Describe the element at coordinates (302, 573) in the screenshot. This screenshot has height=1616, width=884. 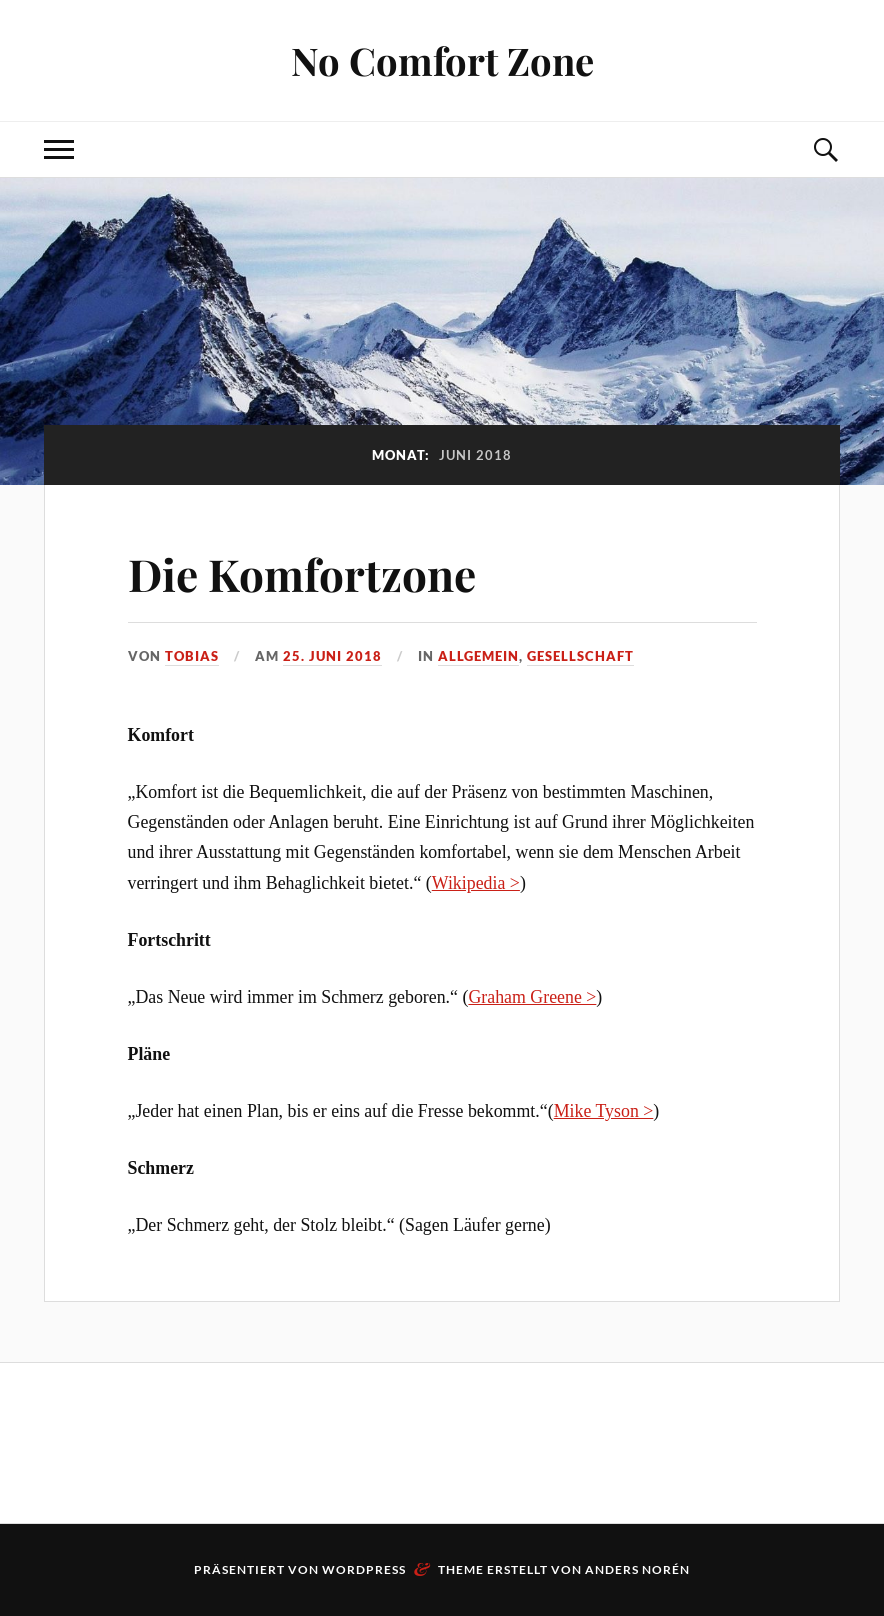
I see `Die Komfortzone` at that location.